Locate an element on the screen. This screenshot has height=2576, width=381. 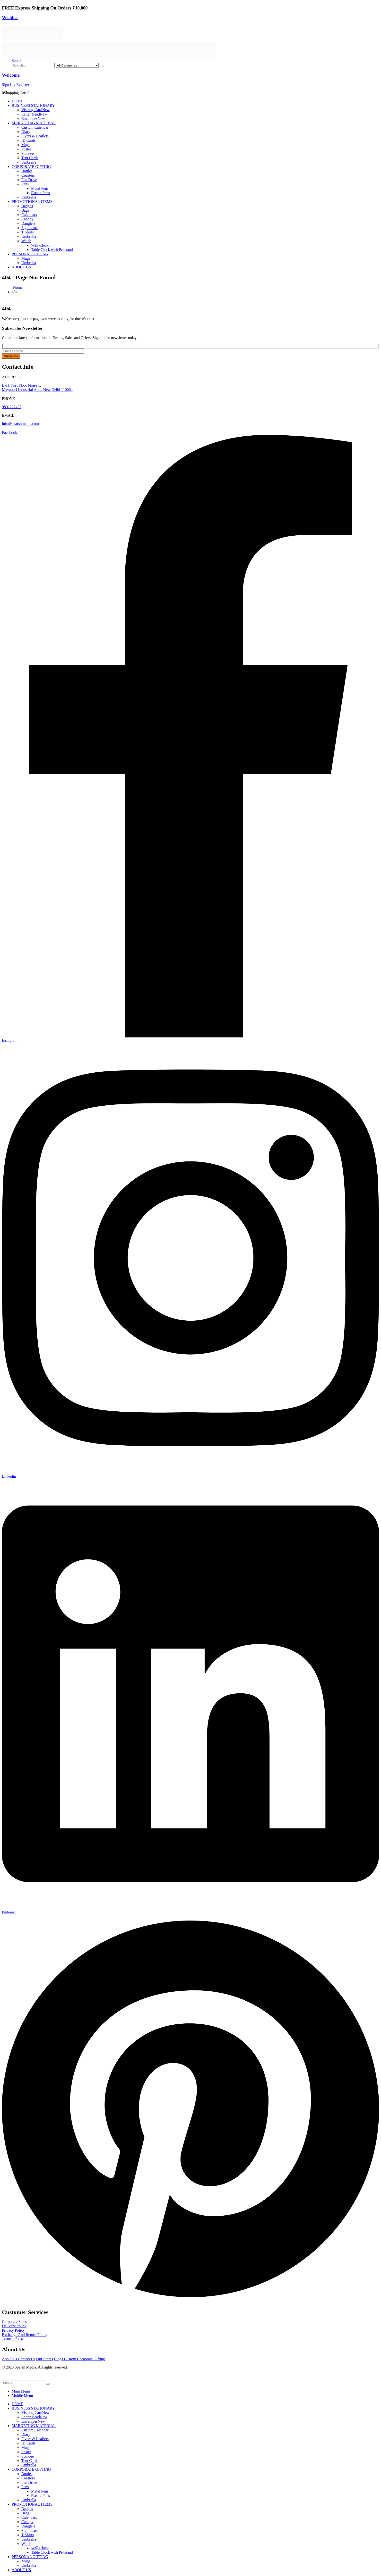
[Welcome] is located at coordinates (190, 80).